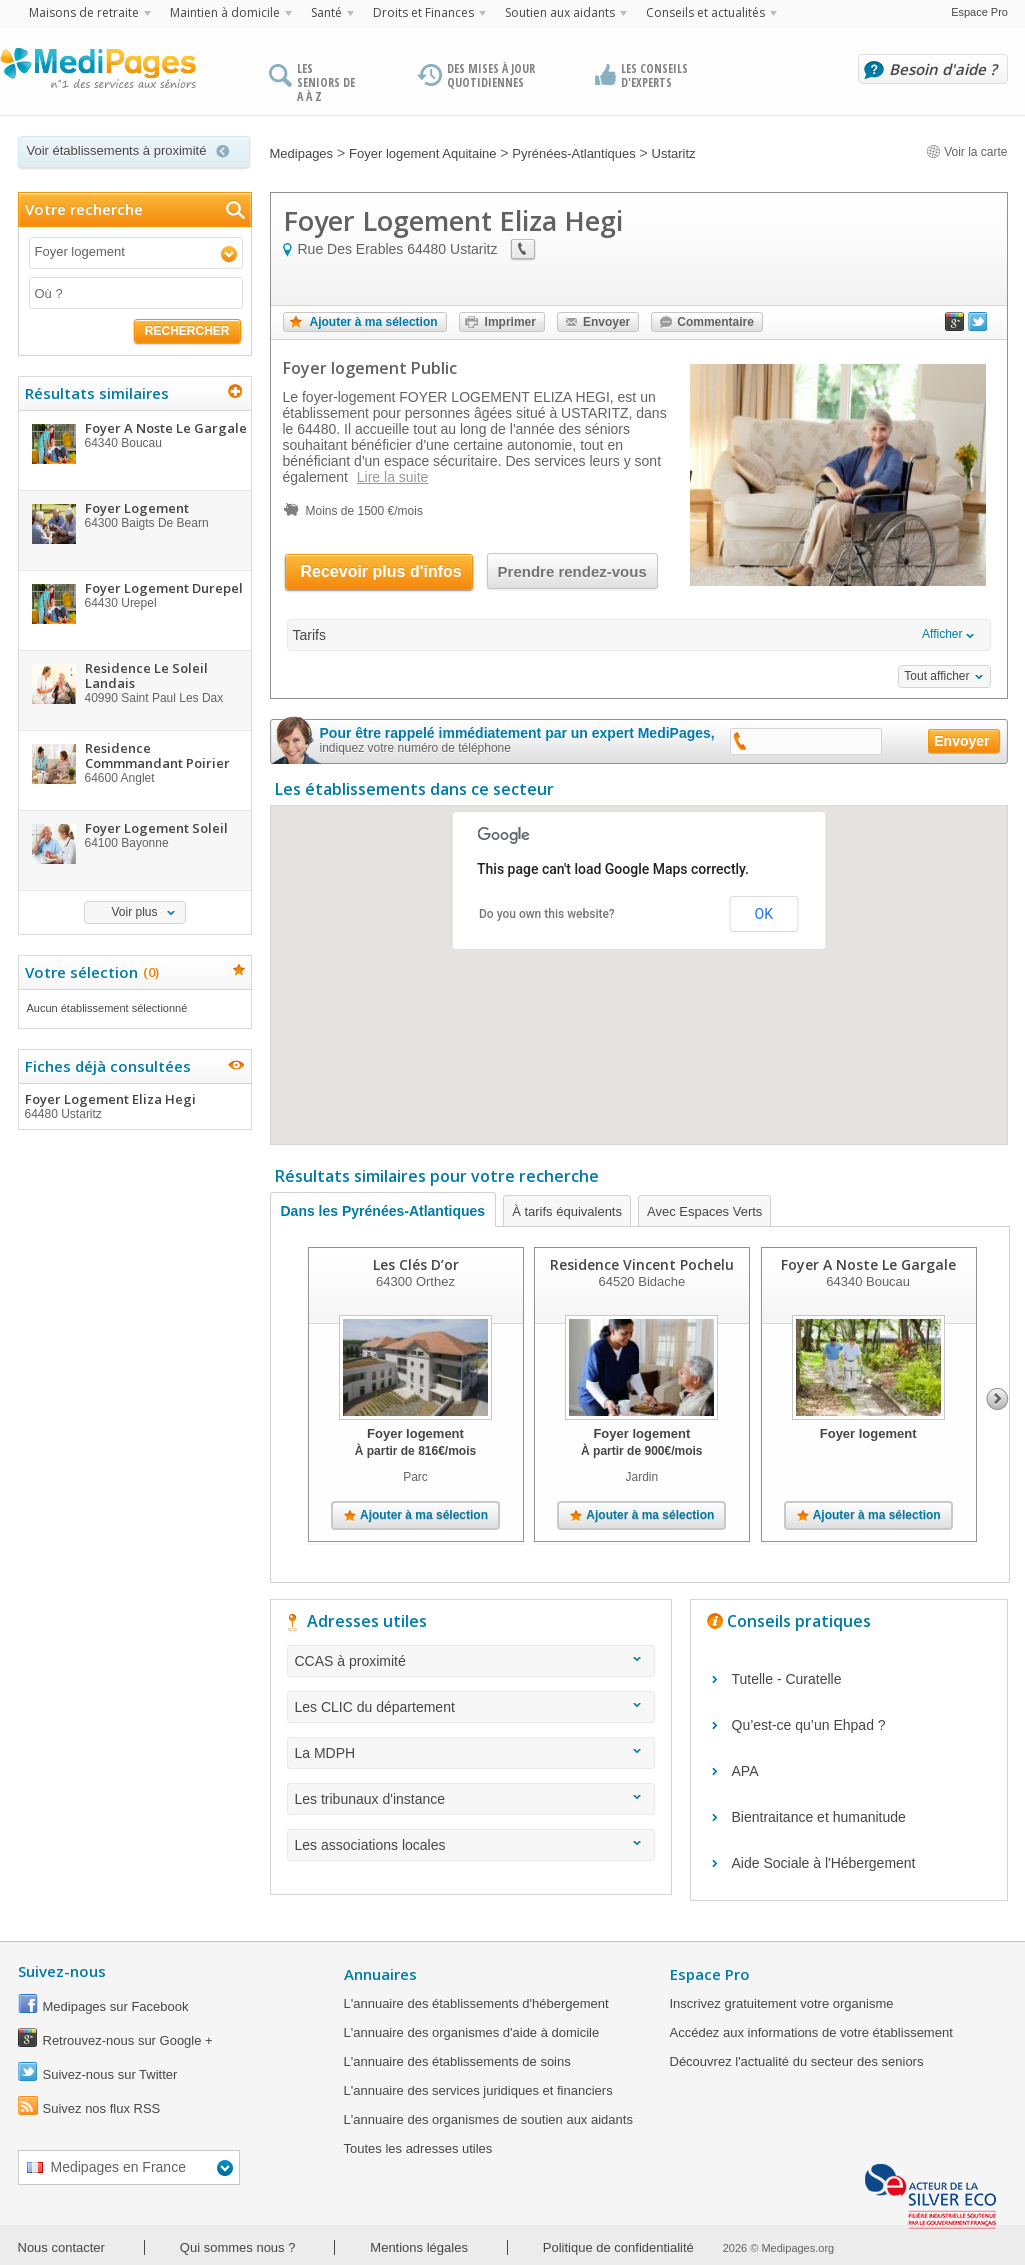 The image size is (1025, 2265). What do you see at coordinates (510, 322) in the screenshot?
I see `Imprimer` at bounding box center [510, 322].